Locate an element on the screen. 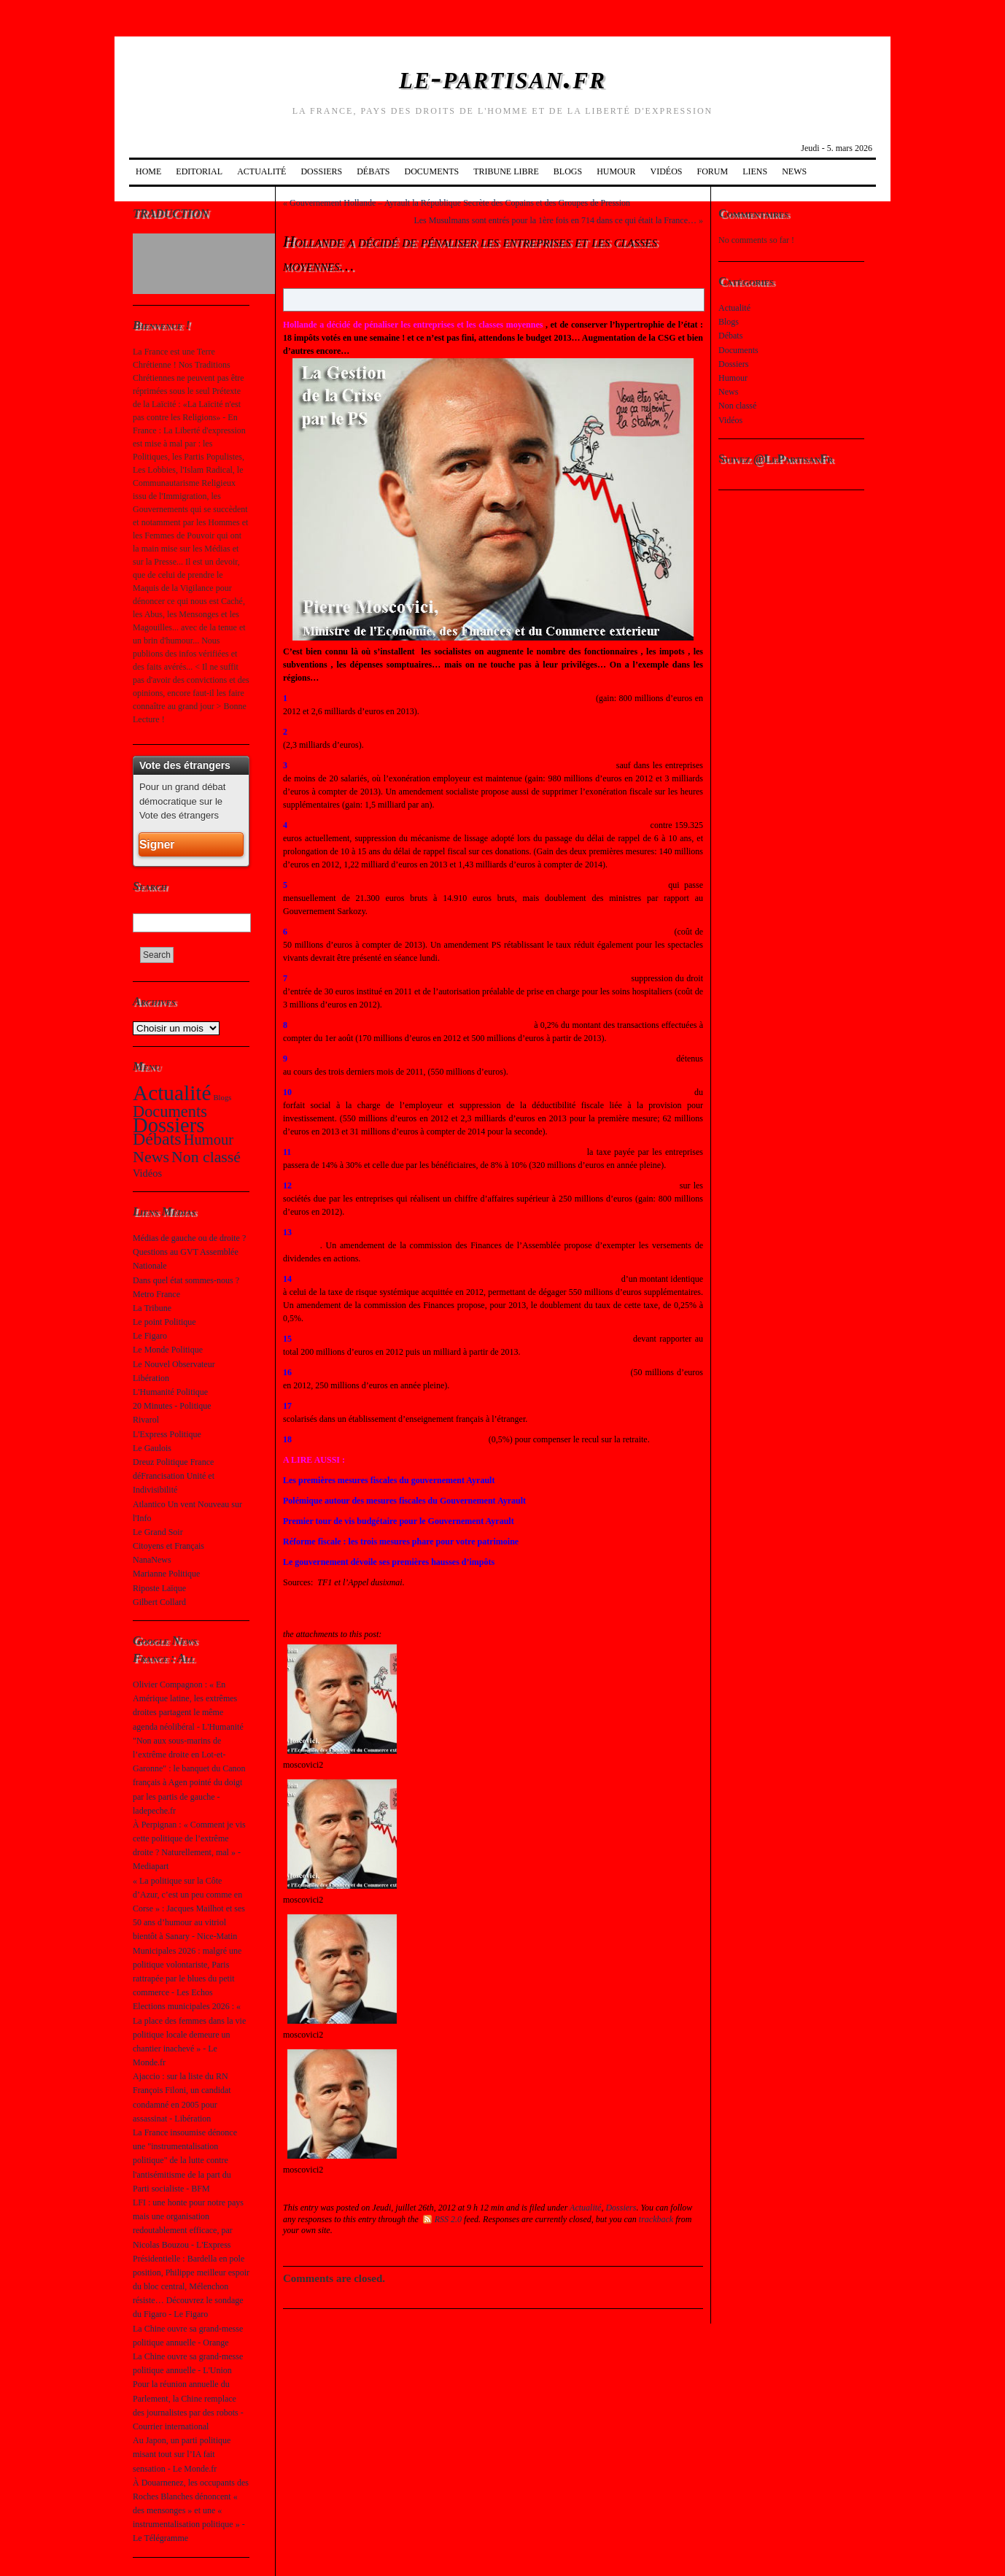 This screenshot has height=2576, width=1005. Vidéos is located at coordinates (667, 171).